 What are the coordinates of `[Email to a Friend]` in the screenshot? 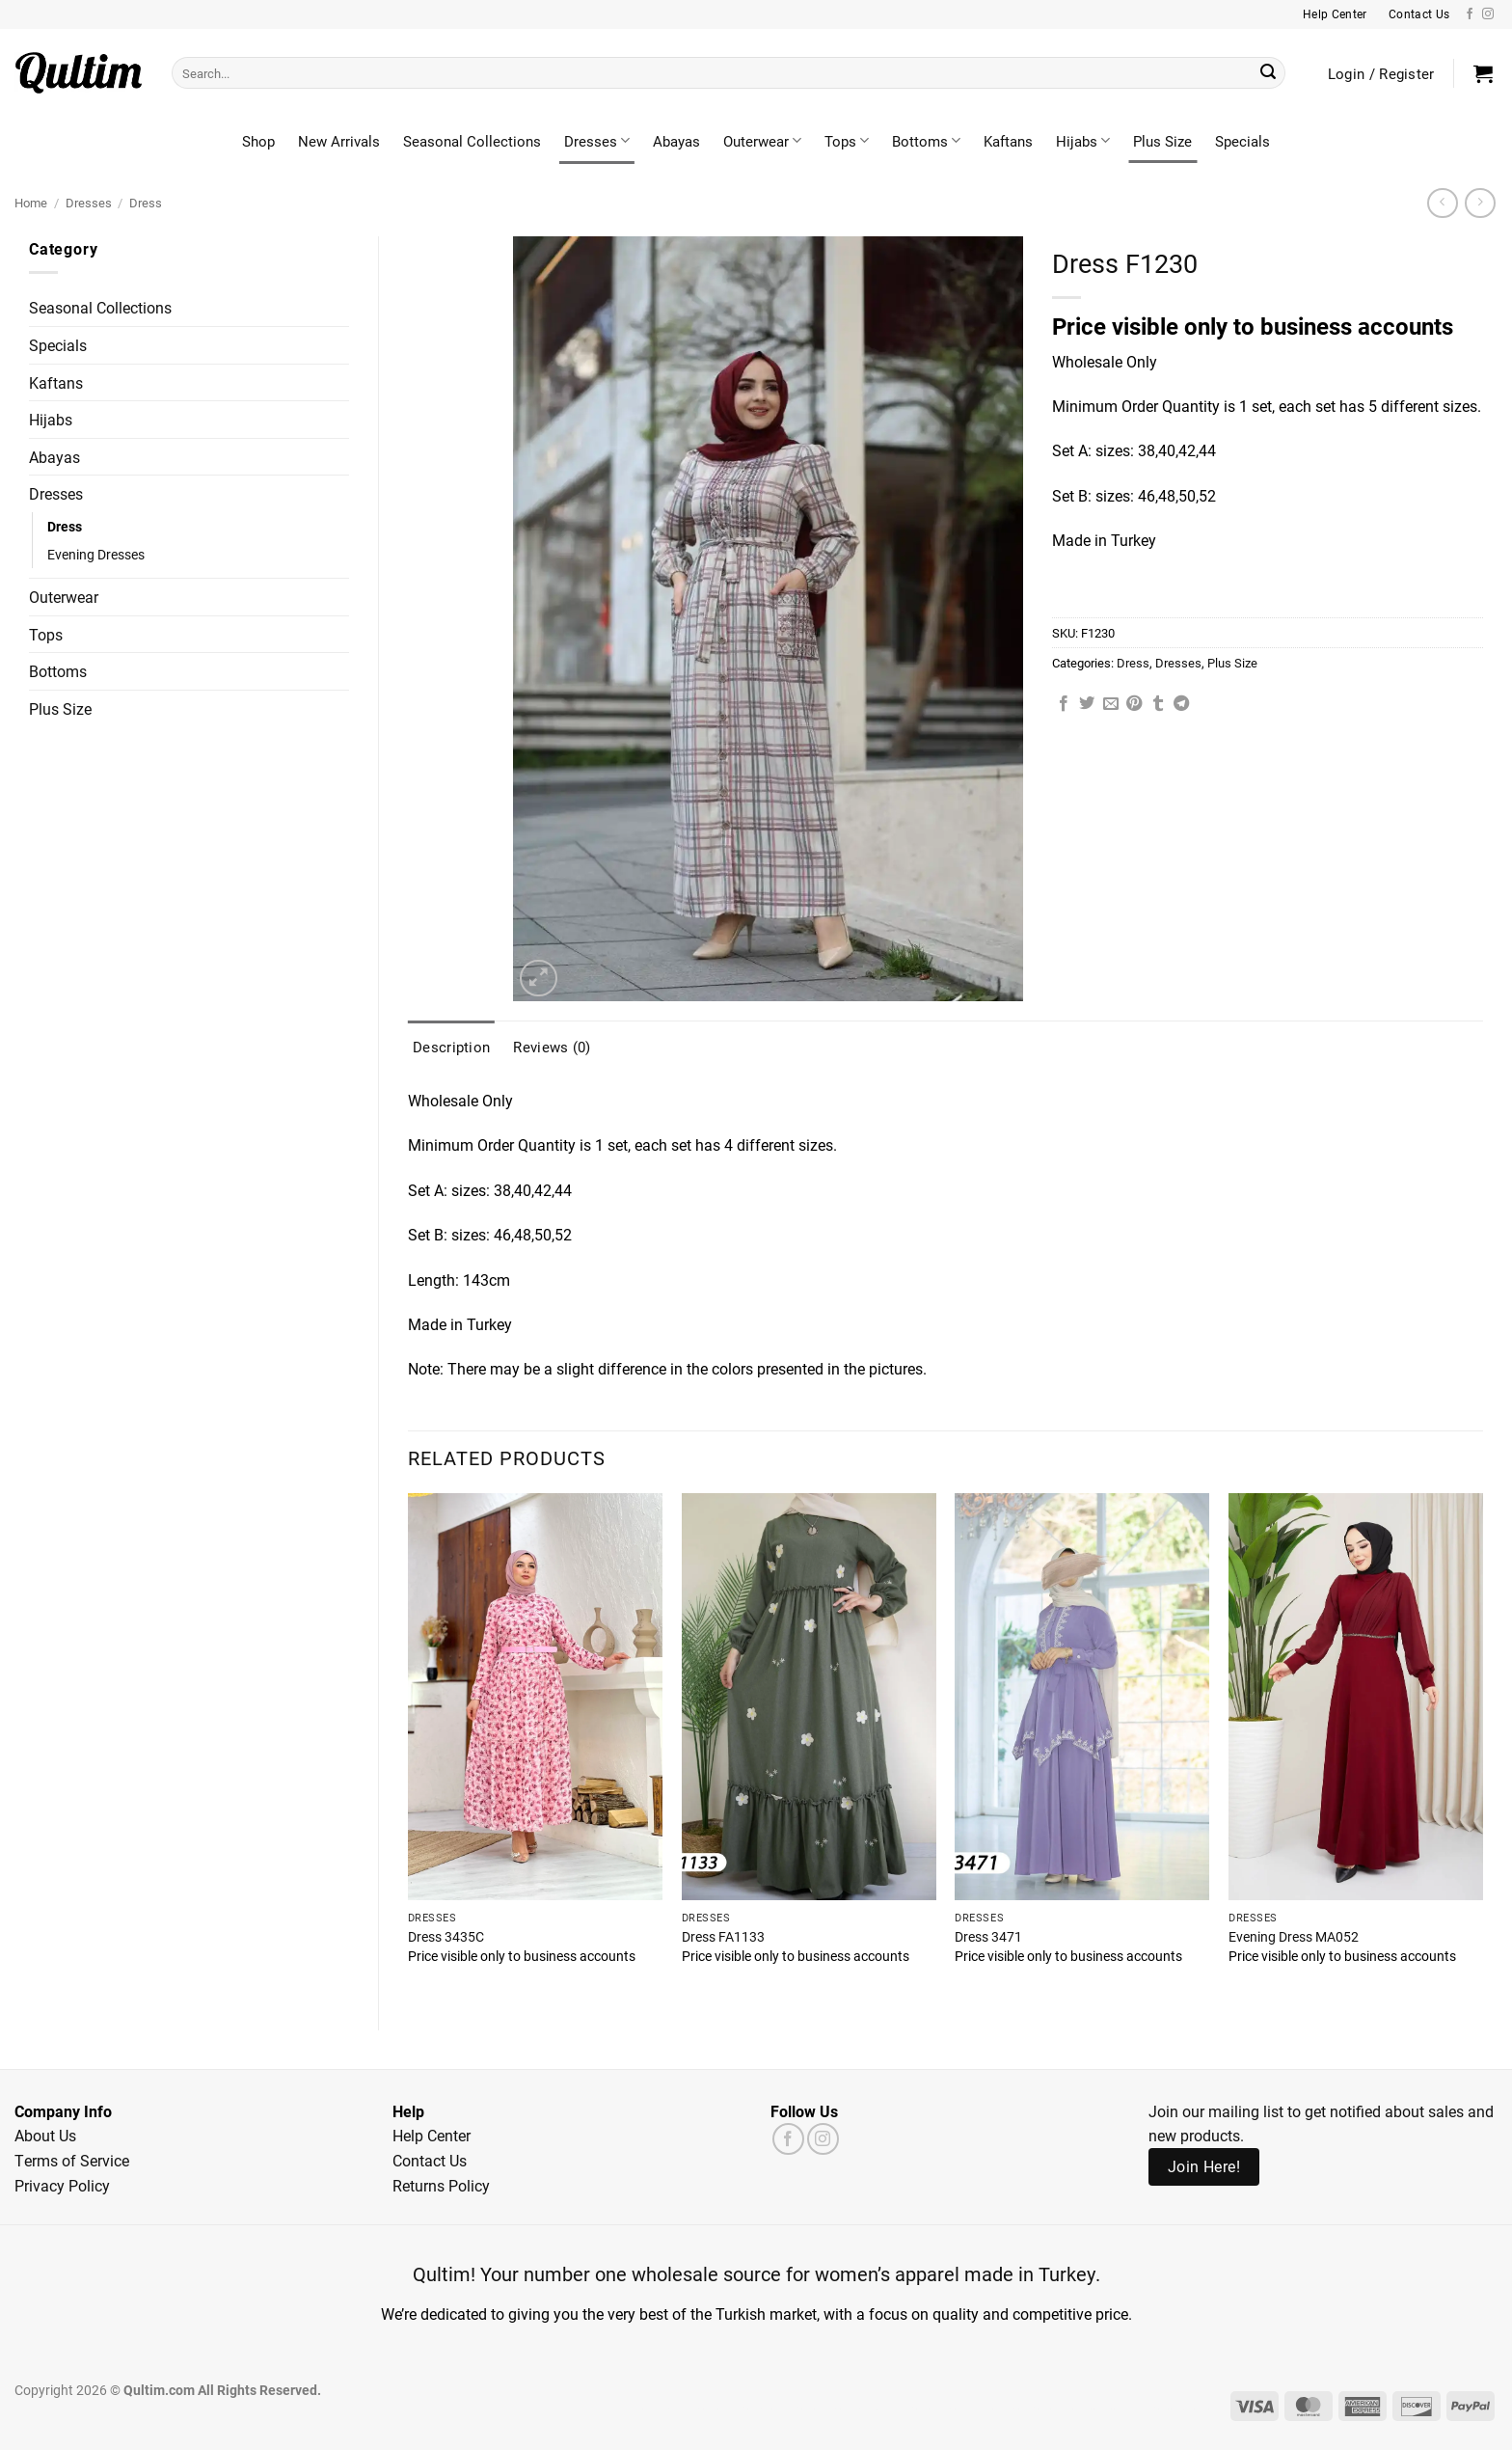 It's located at (1111, 704).